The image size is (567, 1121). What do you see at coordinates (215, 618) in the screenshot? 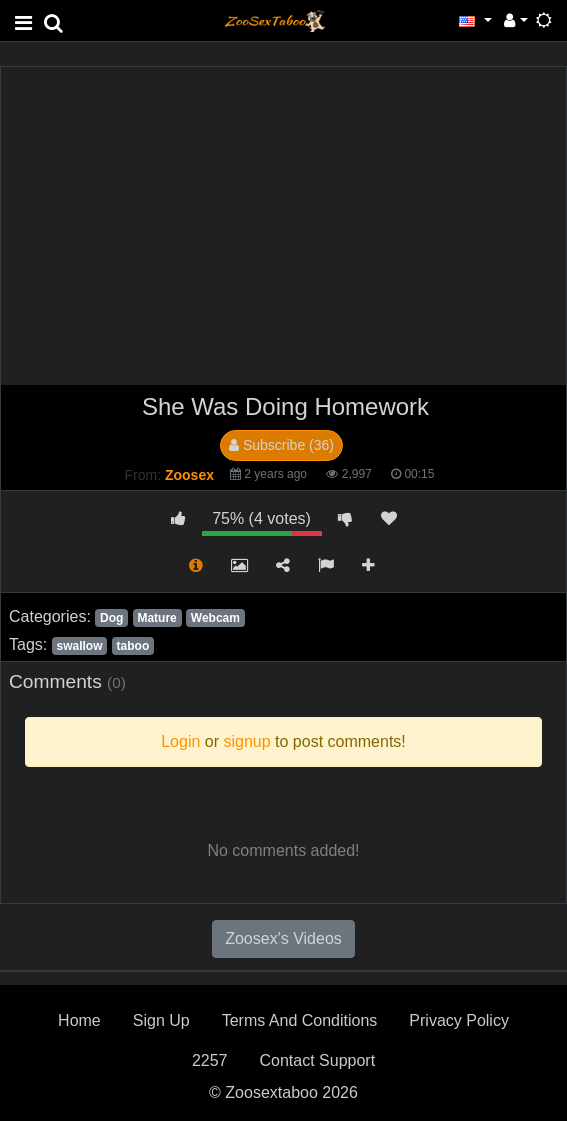
I see `Webcam` at bounding box center [215, 618].